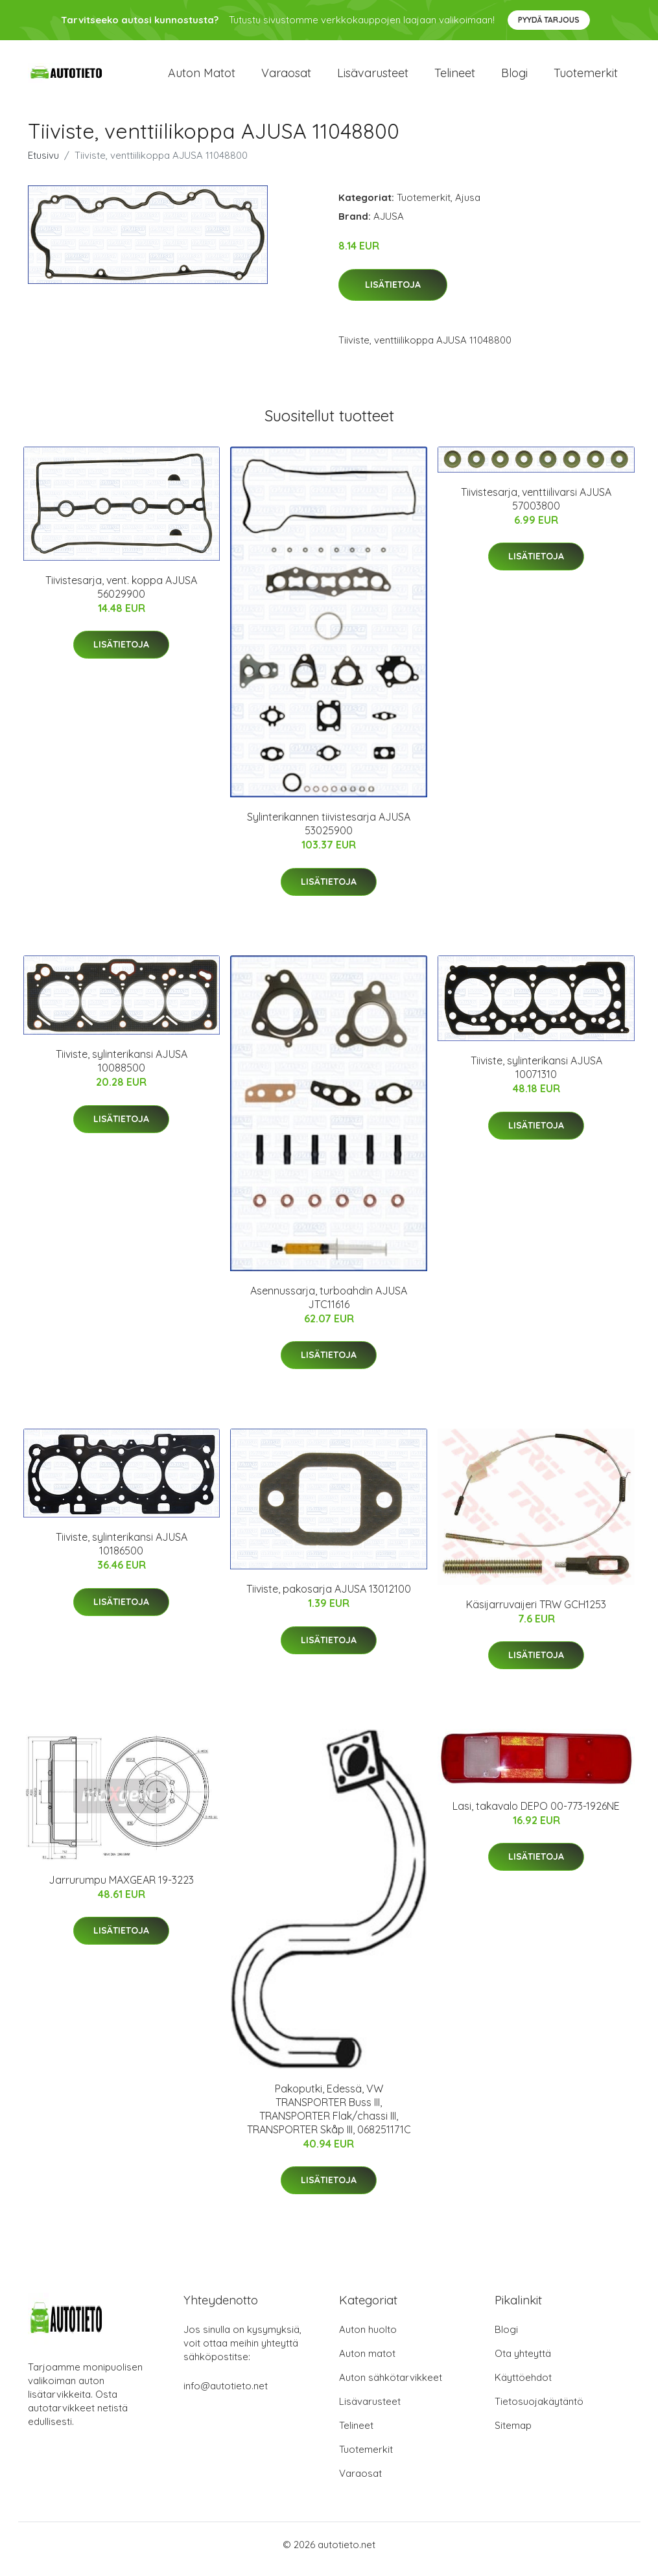 This screenshot has height=2576, width=658. What do you see at coordinates (328, 1306) in the screenshot?
I see `Asennussarja, turboahdin AJUSA JTC11616` at bounding box center [328, 1306].